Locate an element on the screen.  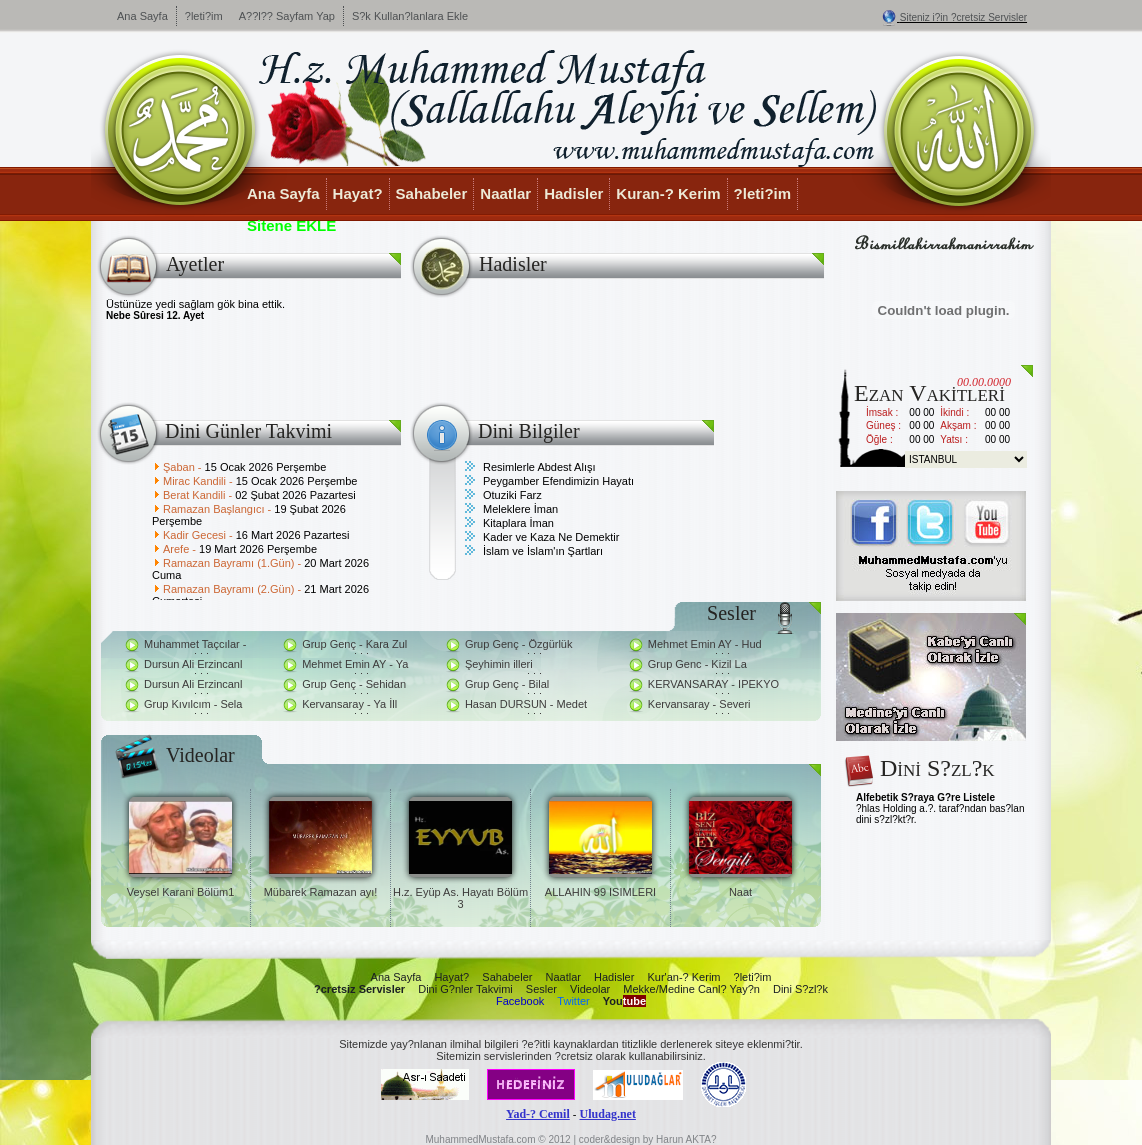
?leti?im is located at coordinates (204, 16).